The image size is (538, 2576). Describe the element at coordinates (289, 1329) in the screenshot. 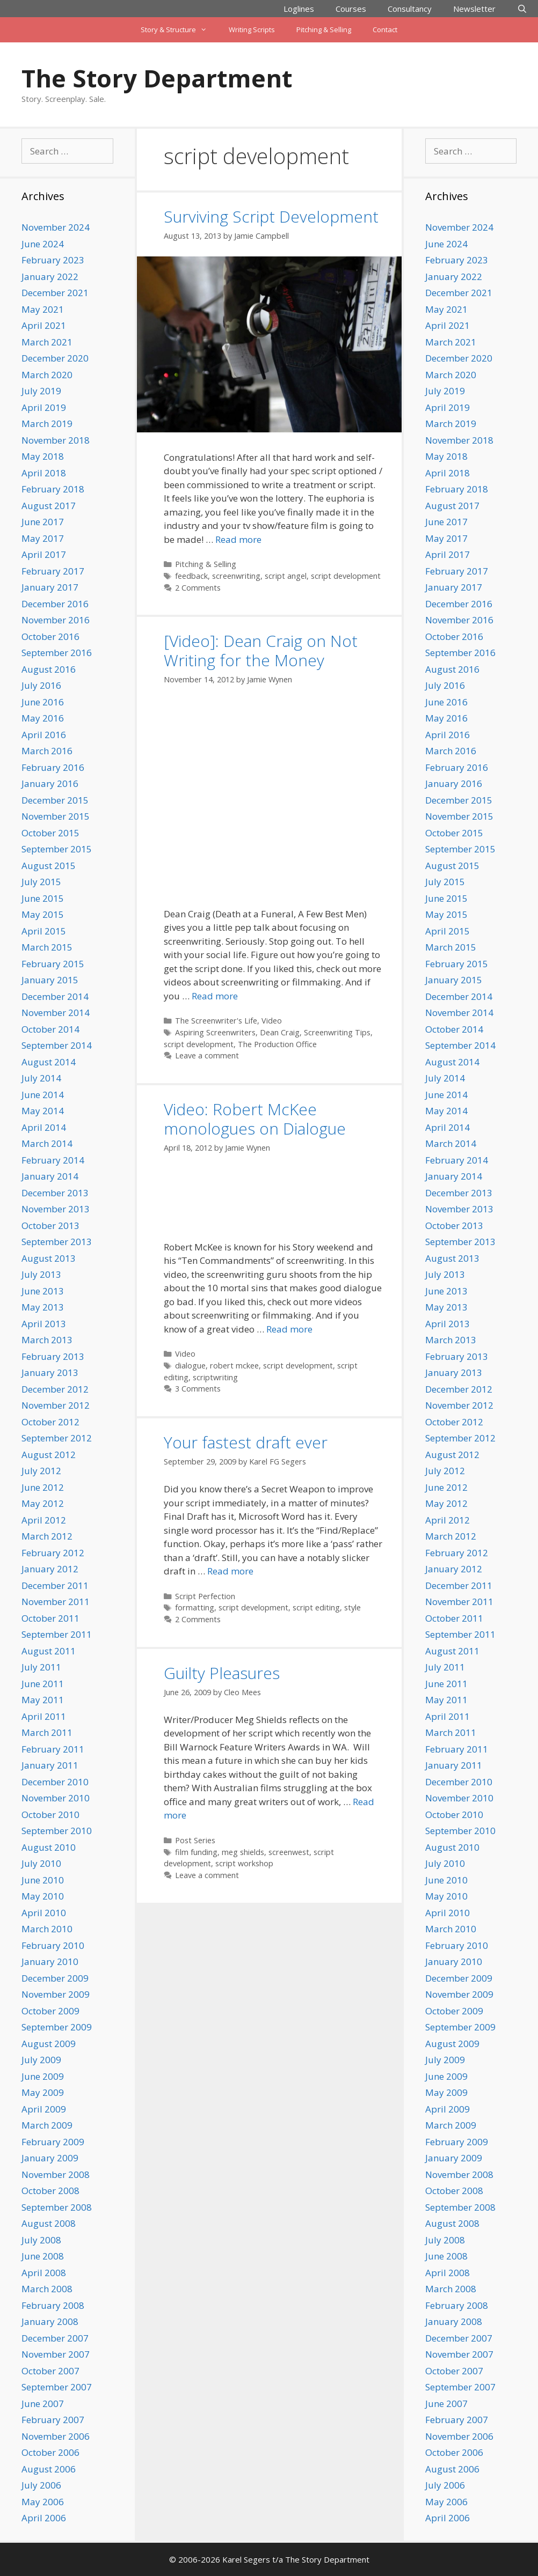

I see `Read more [Read more about Video: Robert McKee monologues on Dialogue]` at that location.